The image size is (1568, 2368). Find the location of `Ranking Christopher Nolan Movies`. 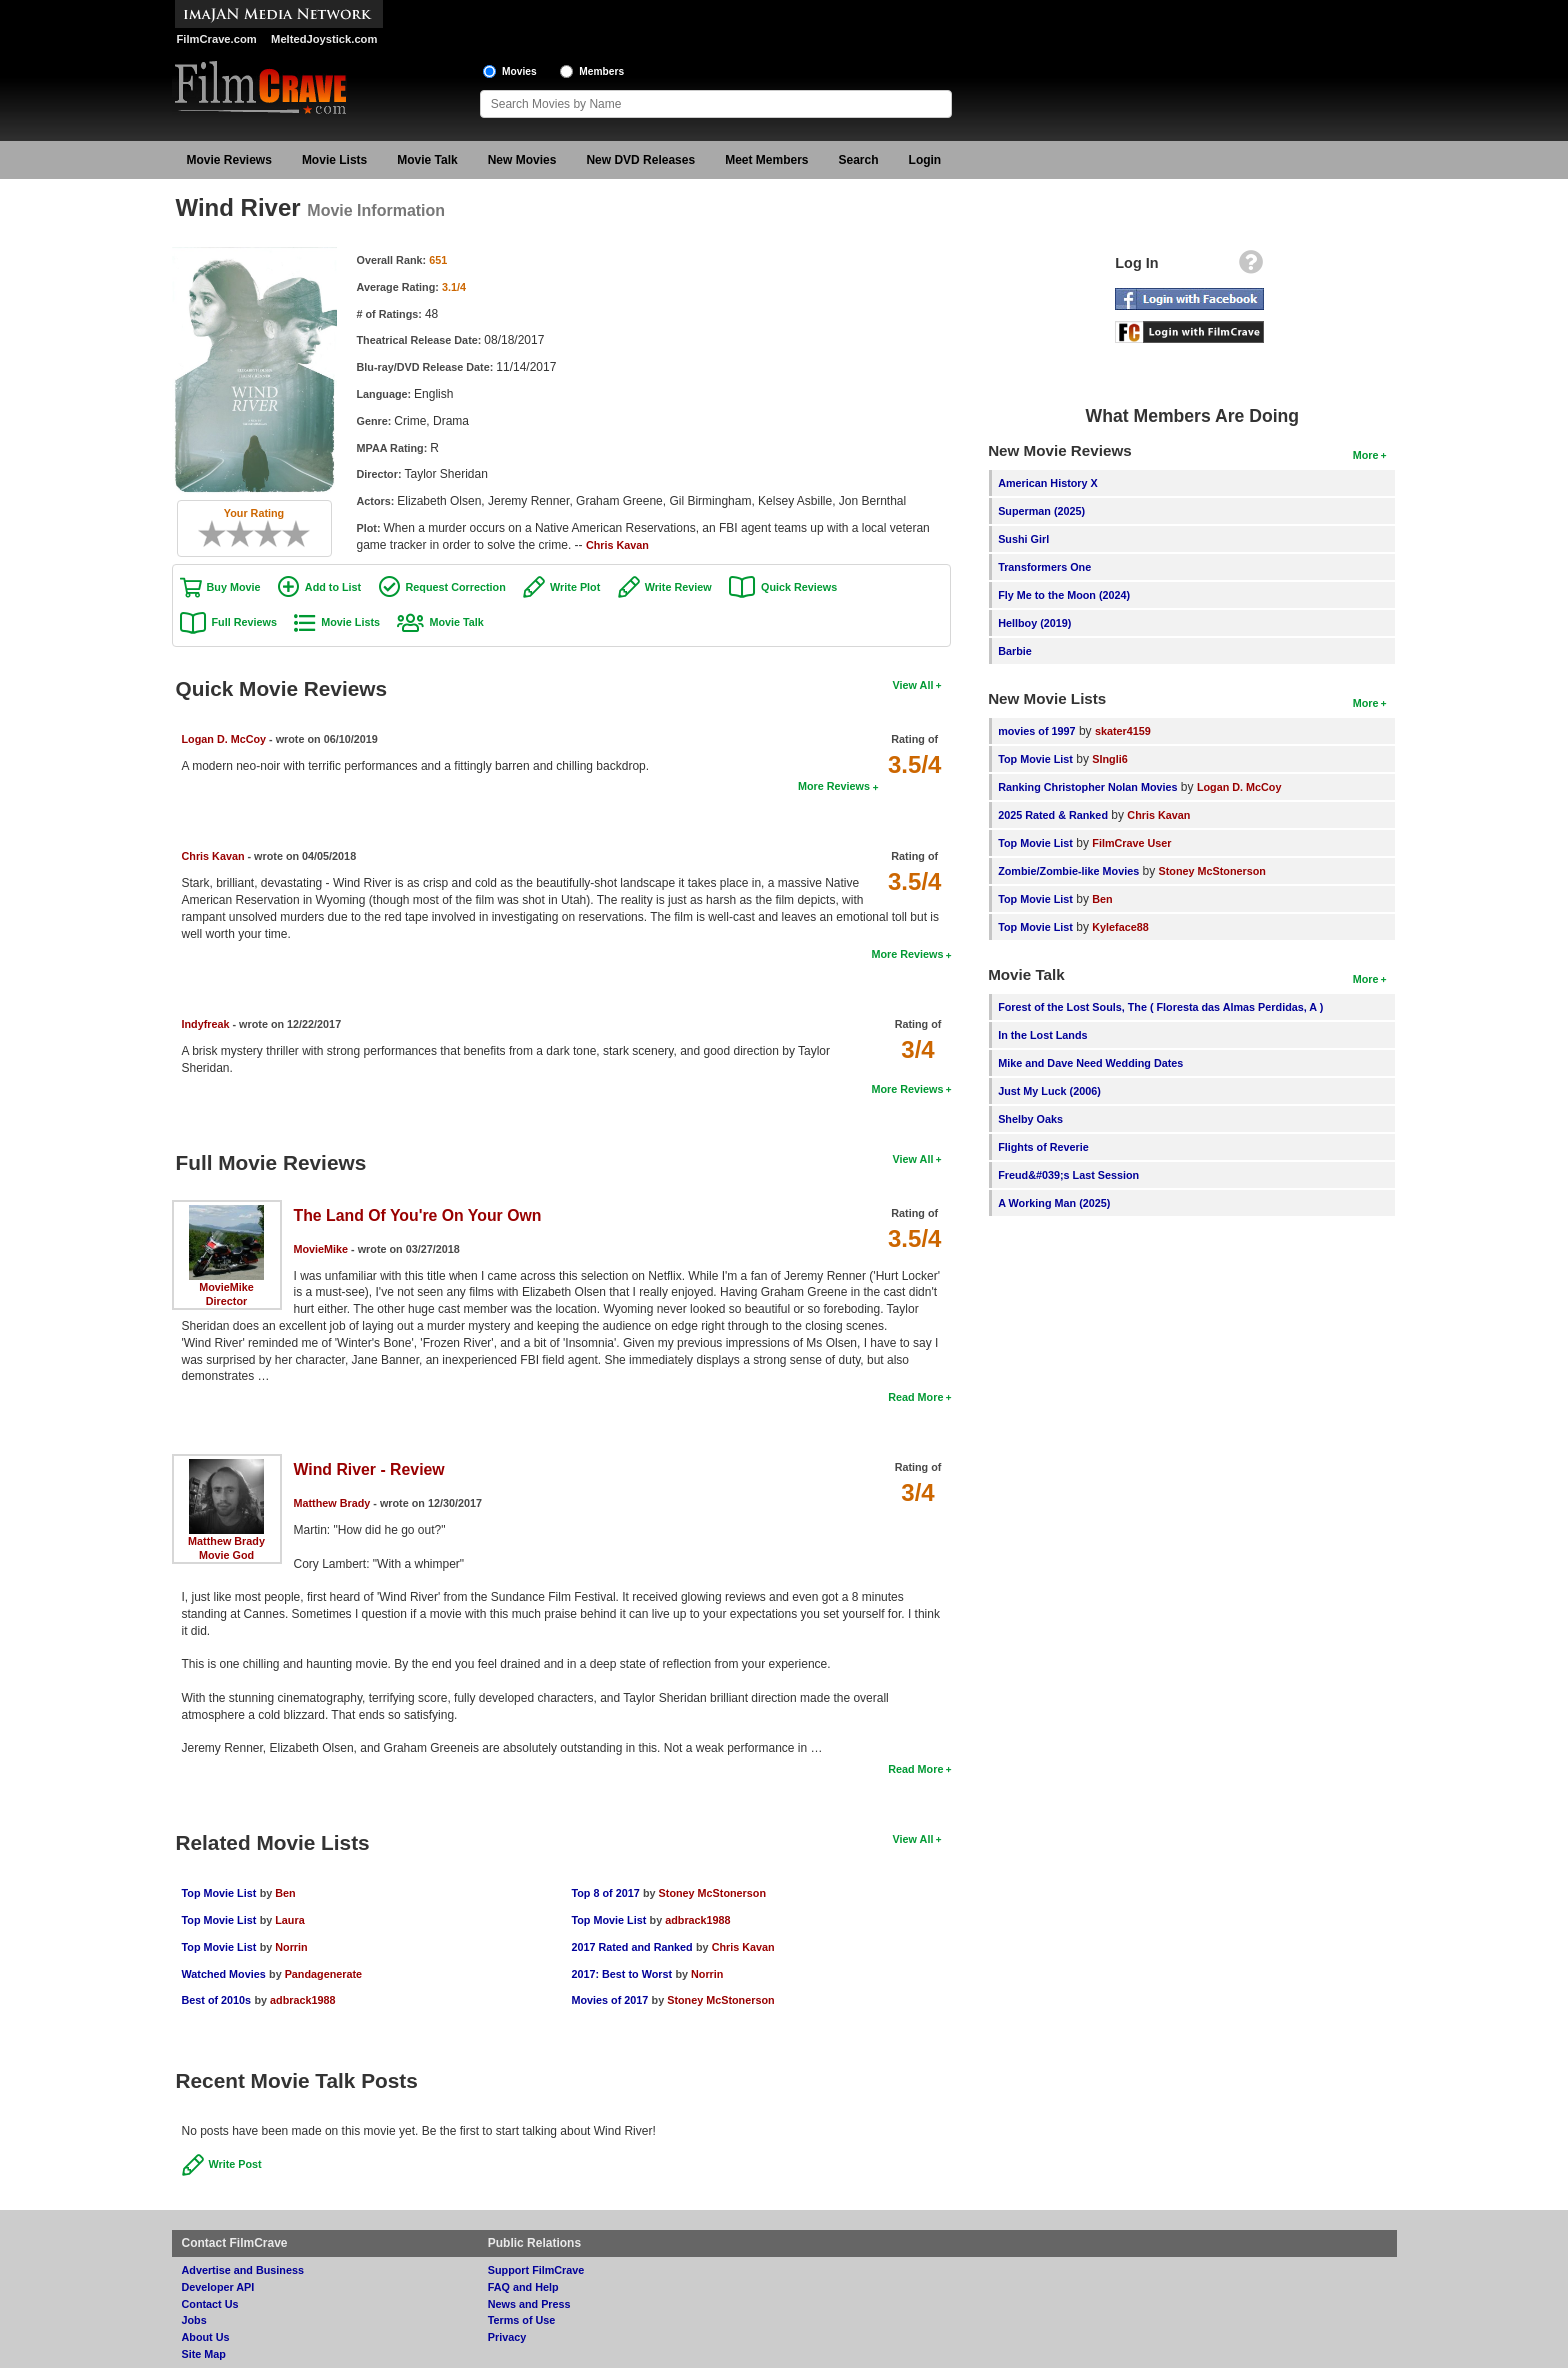

Ranking Christopher Nolan Movies is located at coordinates (1087, 787).